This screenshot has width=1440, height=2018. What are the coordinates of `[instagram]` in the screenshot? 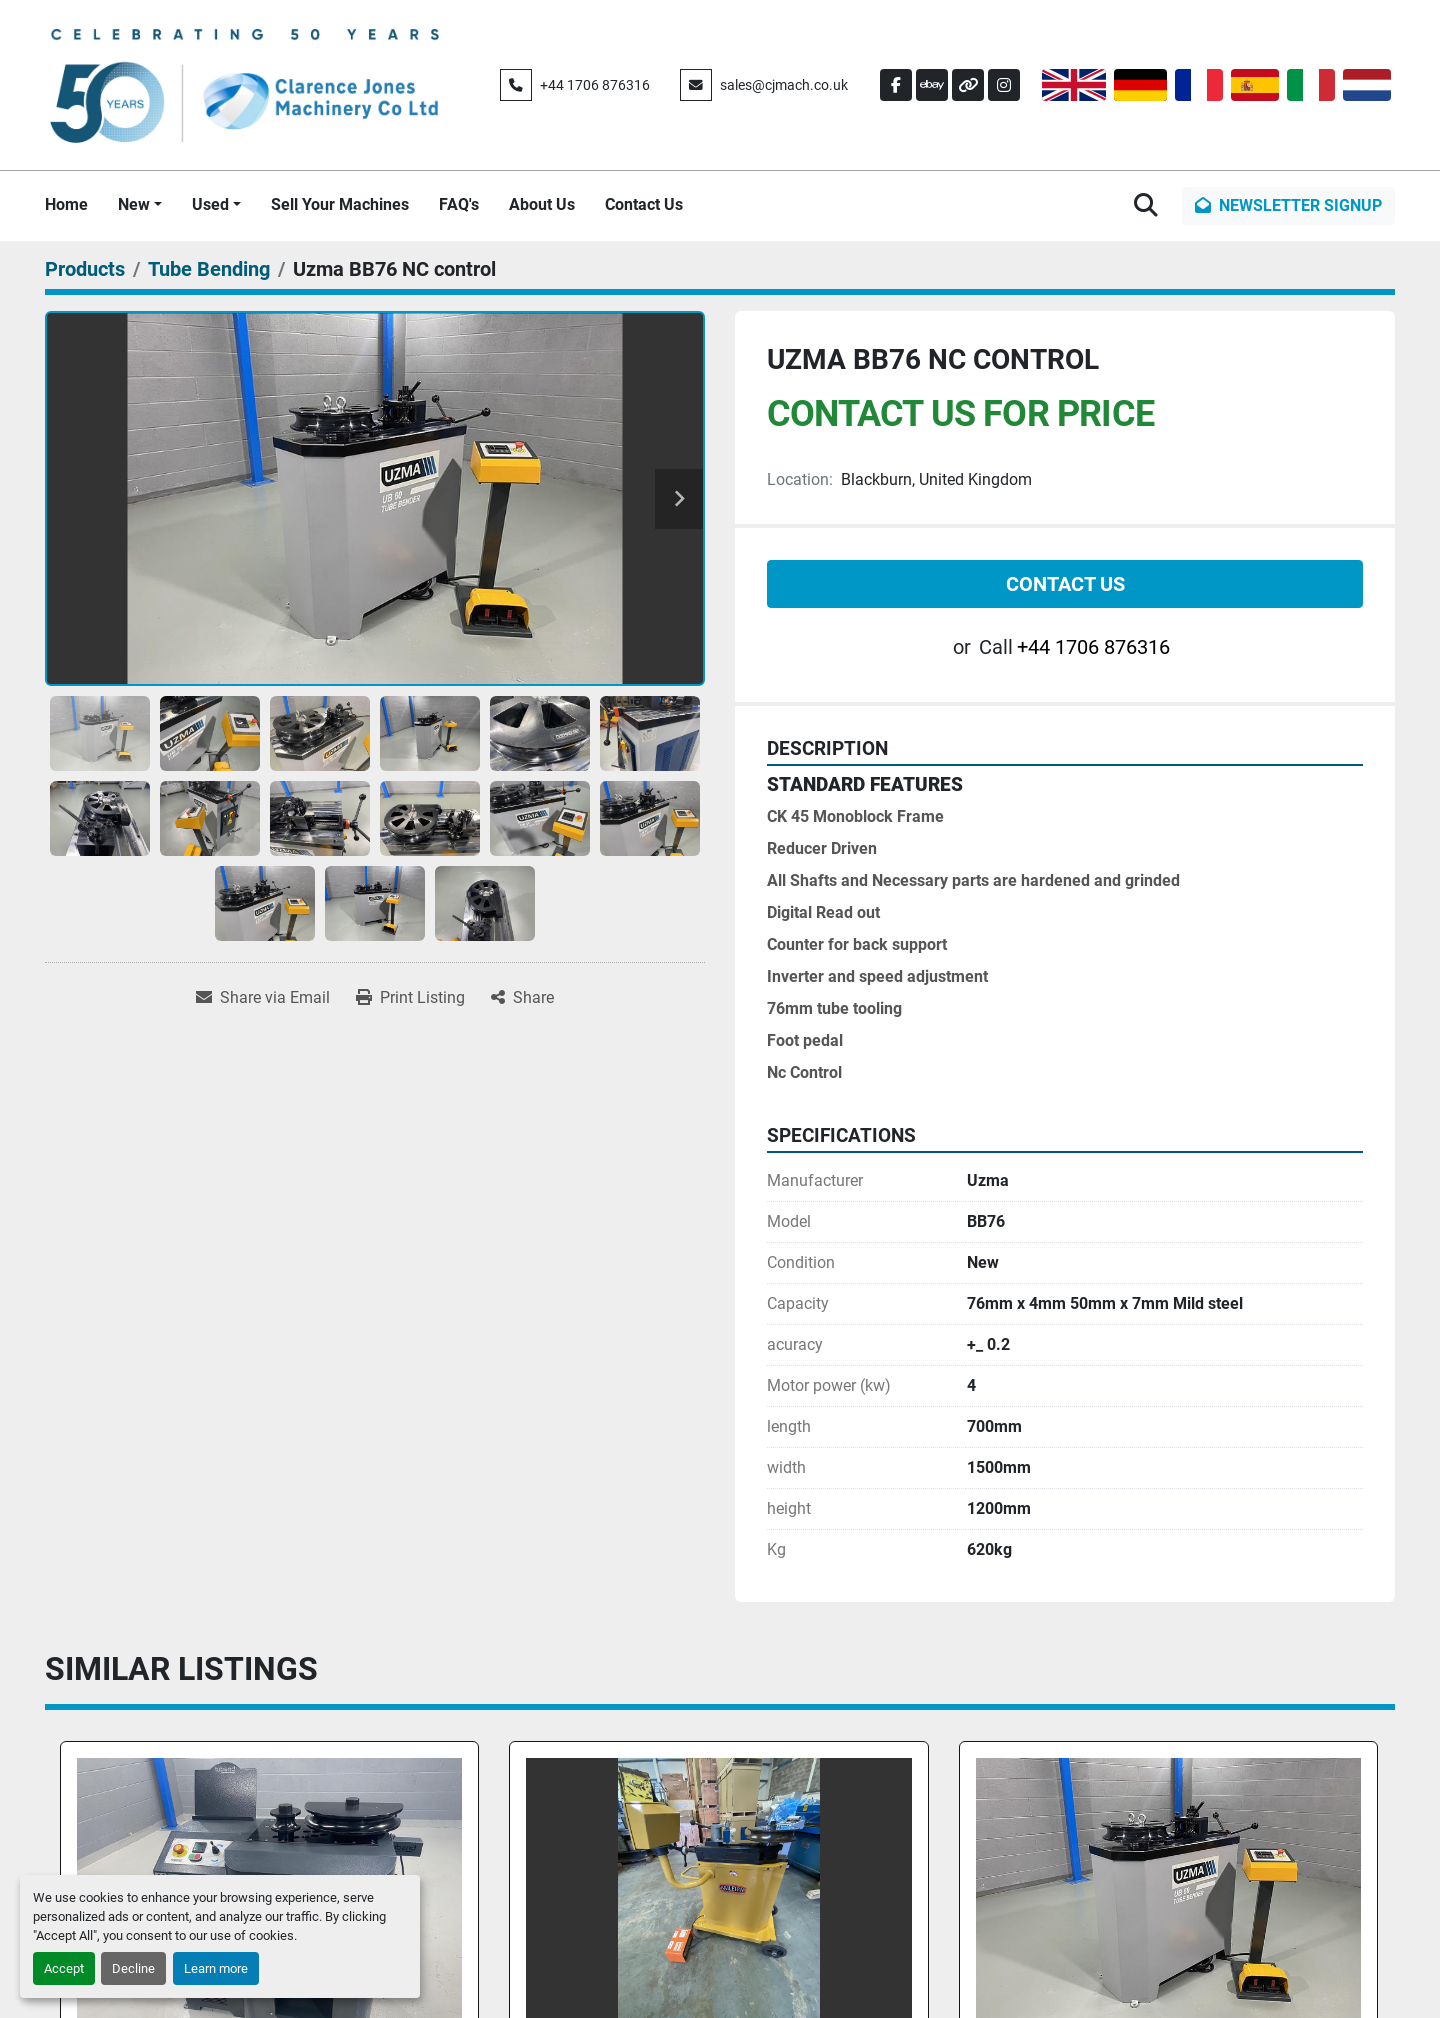 It's located at (1004, 85).